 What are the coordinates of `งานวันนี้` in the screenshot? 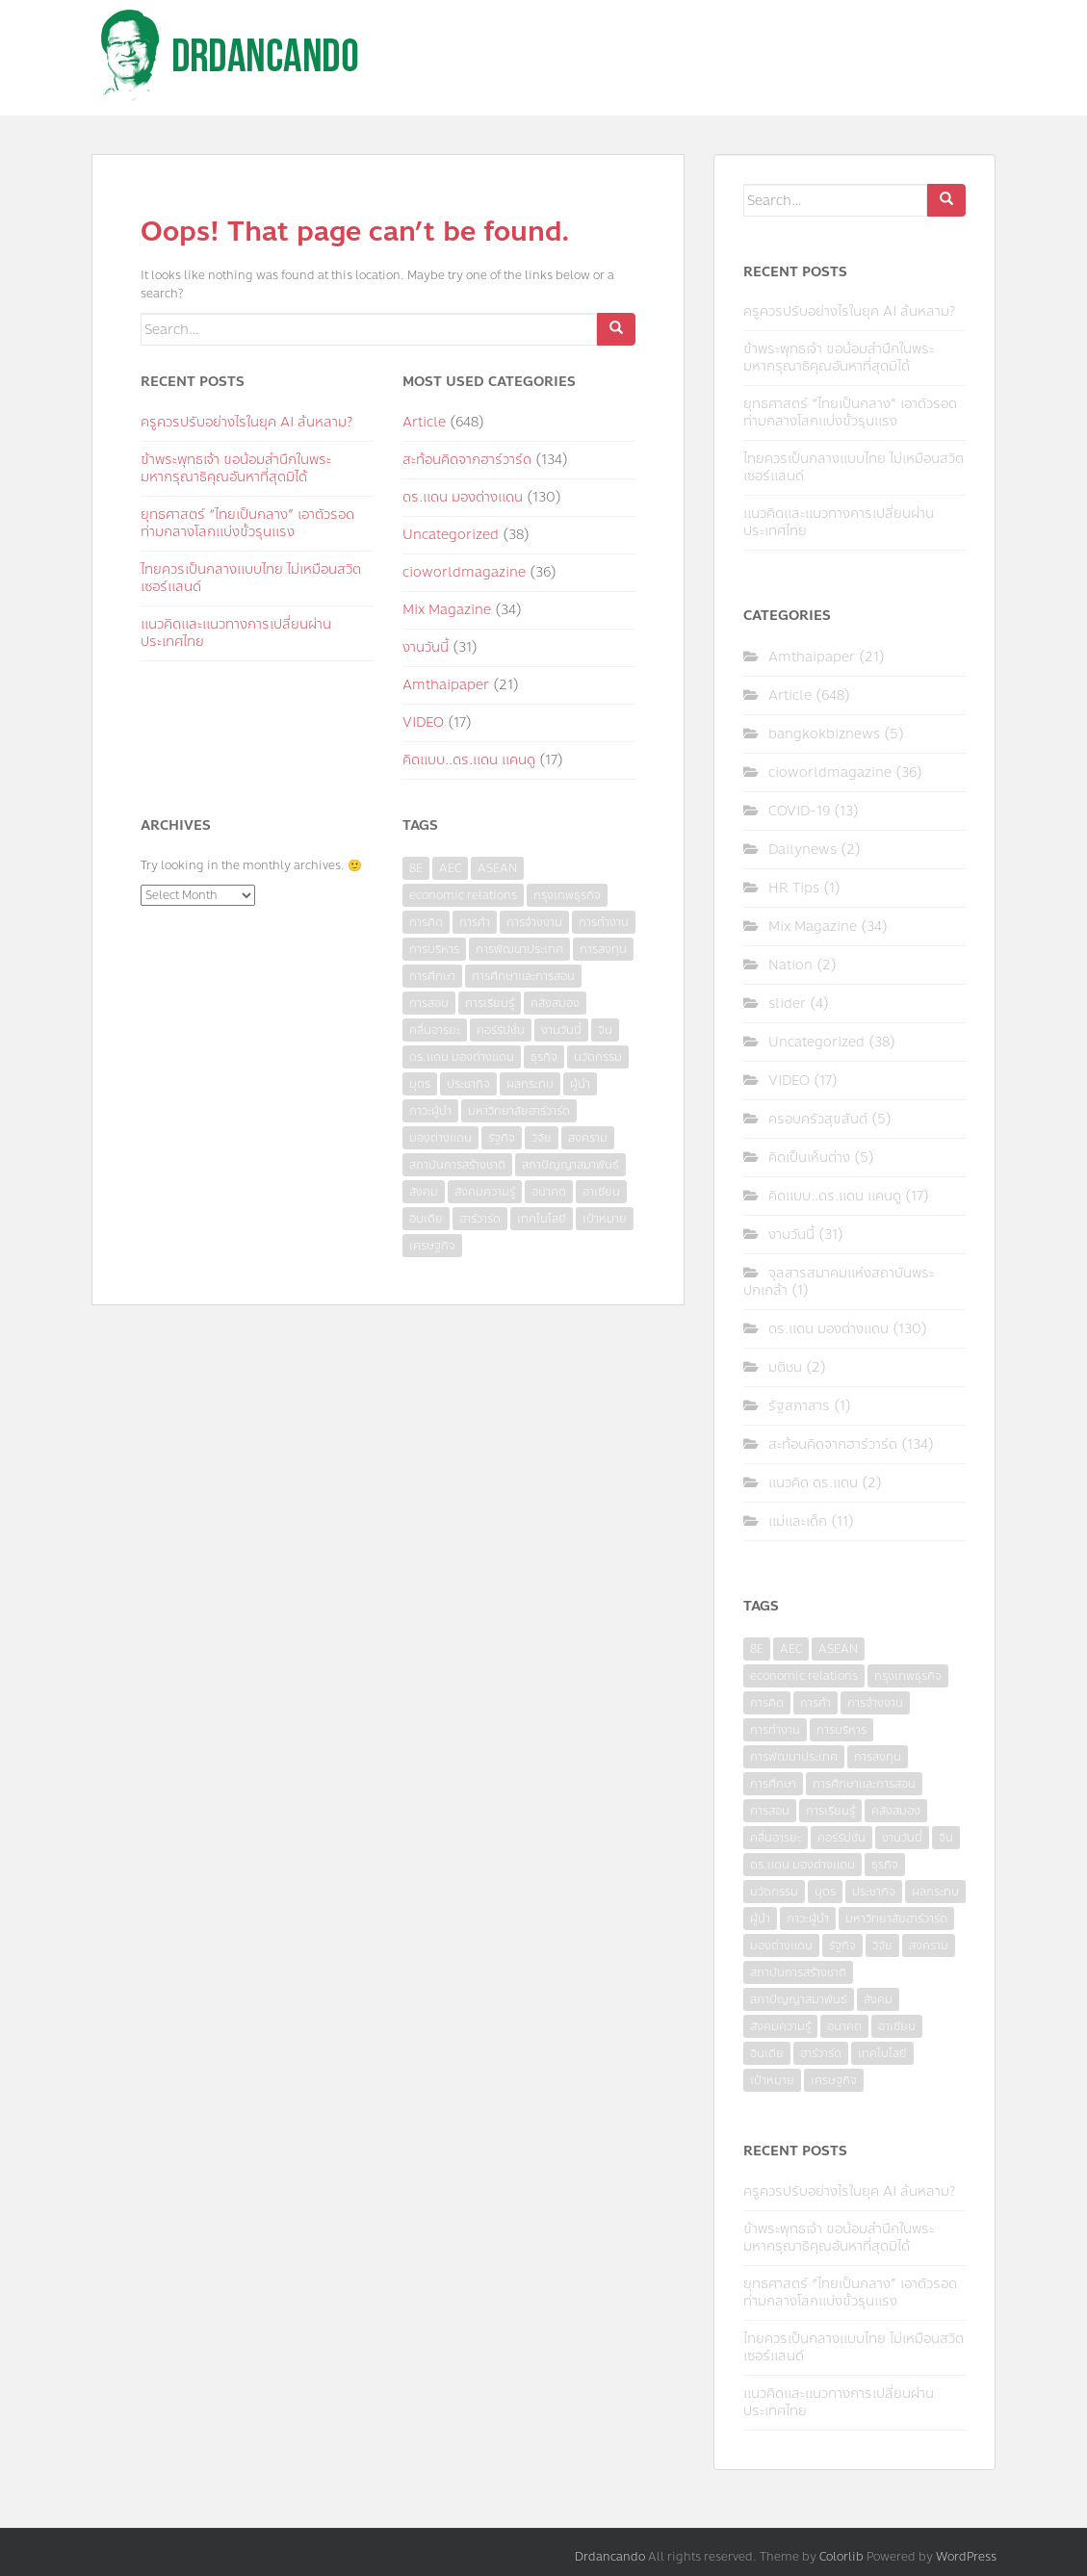 It's located at (425, 647).